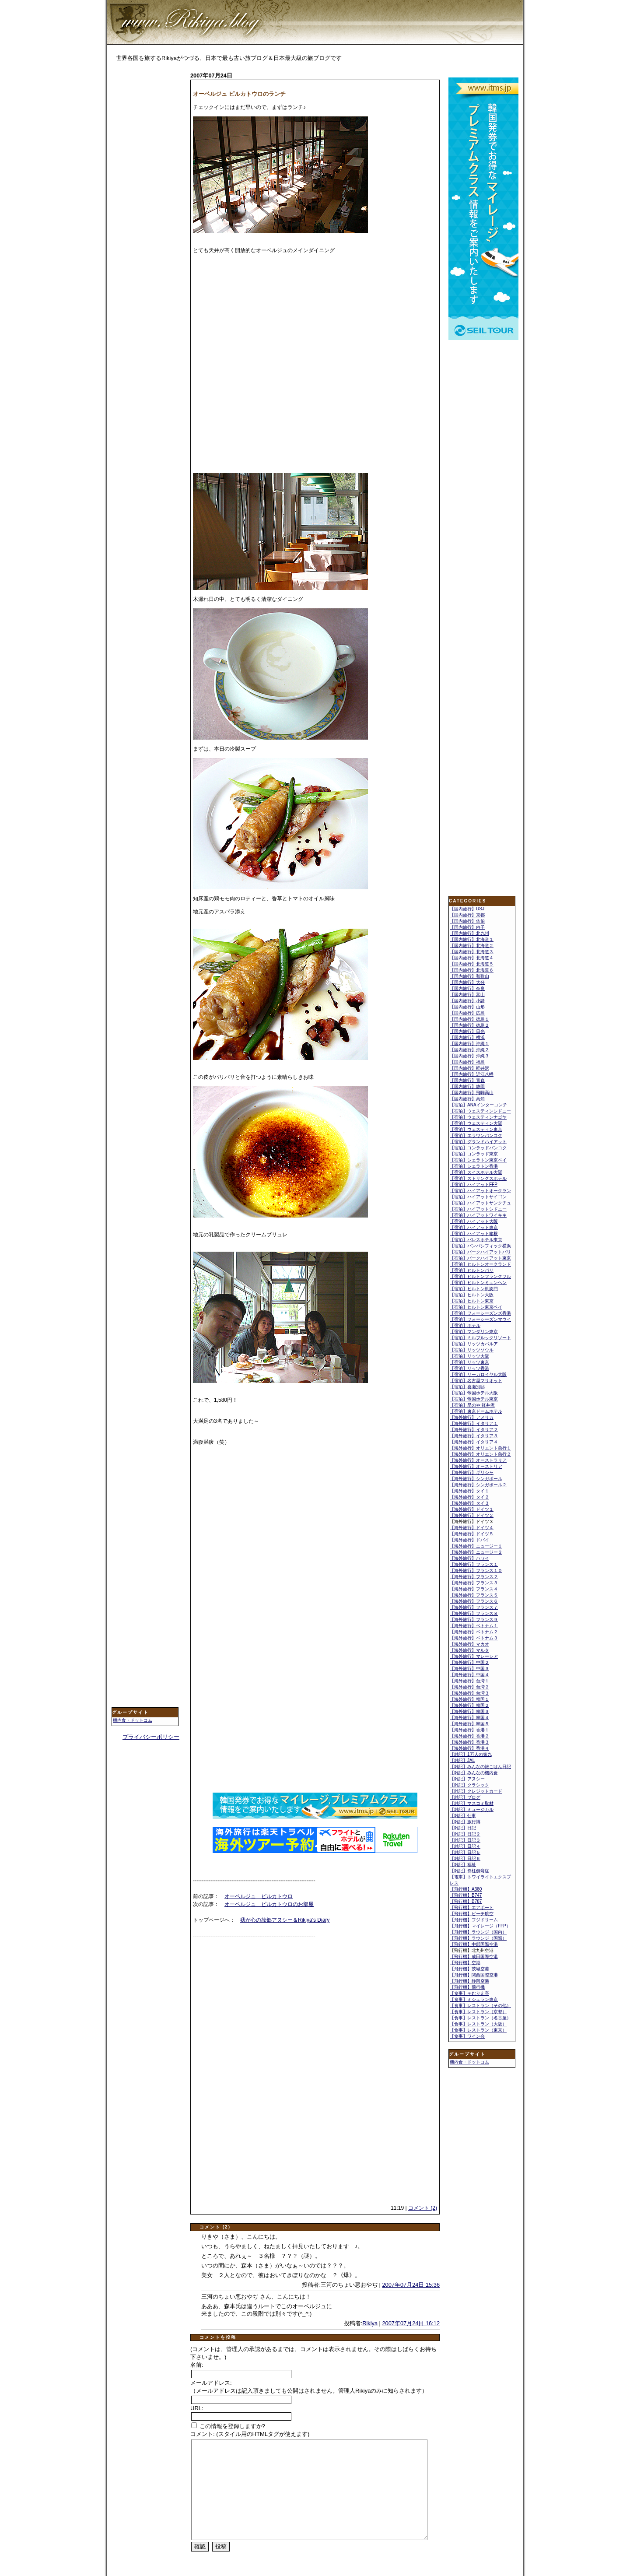 The width and height of the screenshot is (630, 2576). I want to click on 2007年07月24日 15:36, so click(411, 2284).